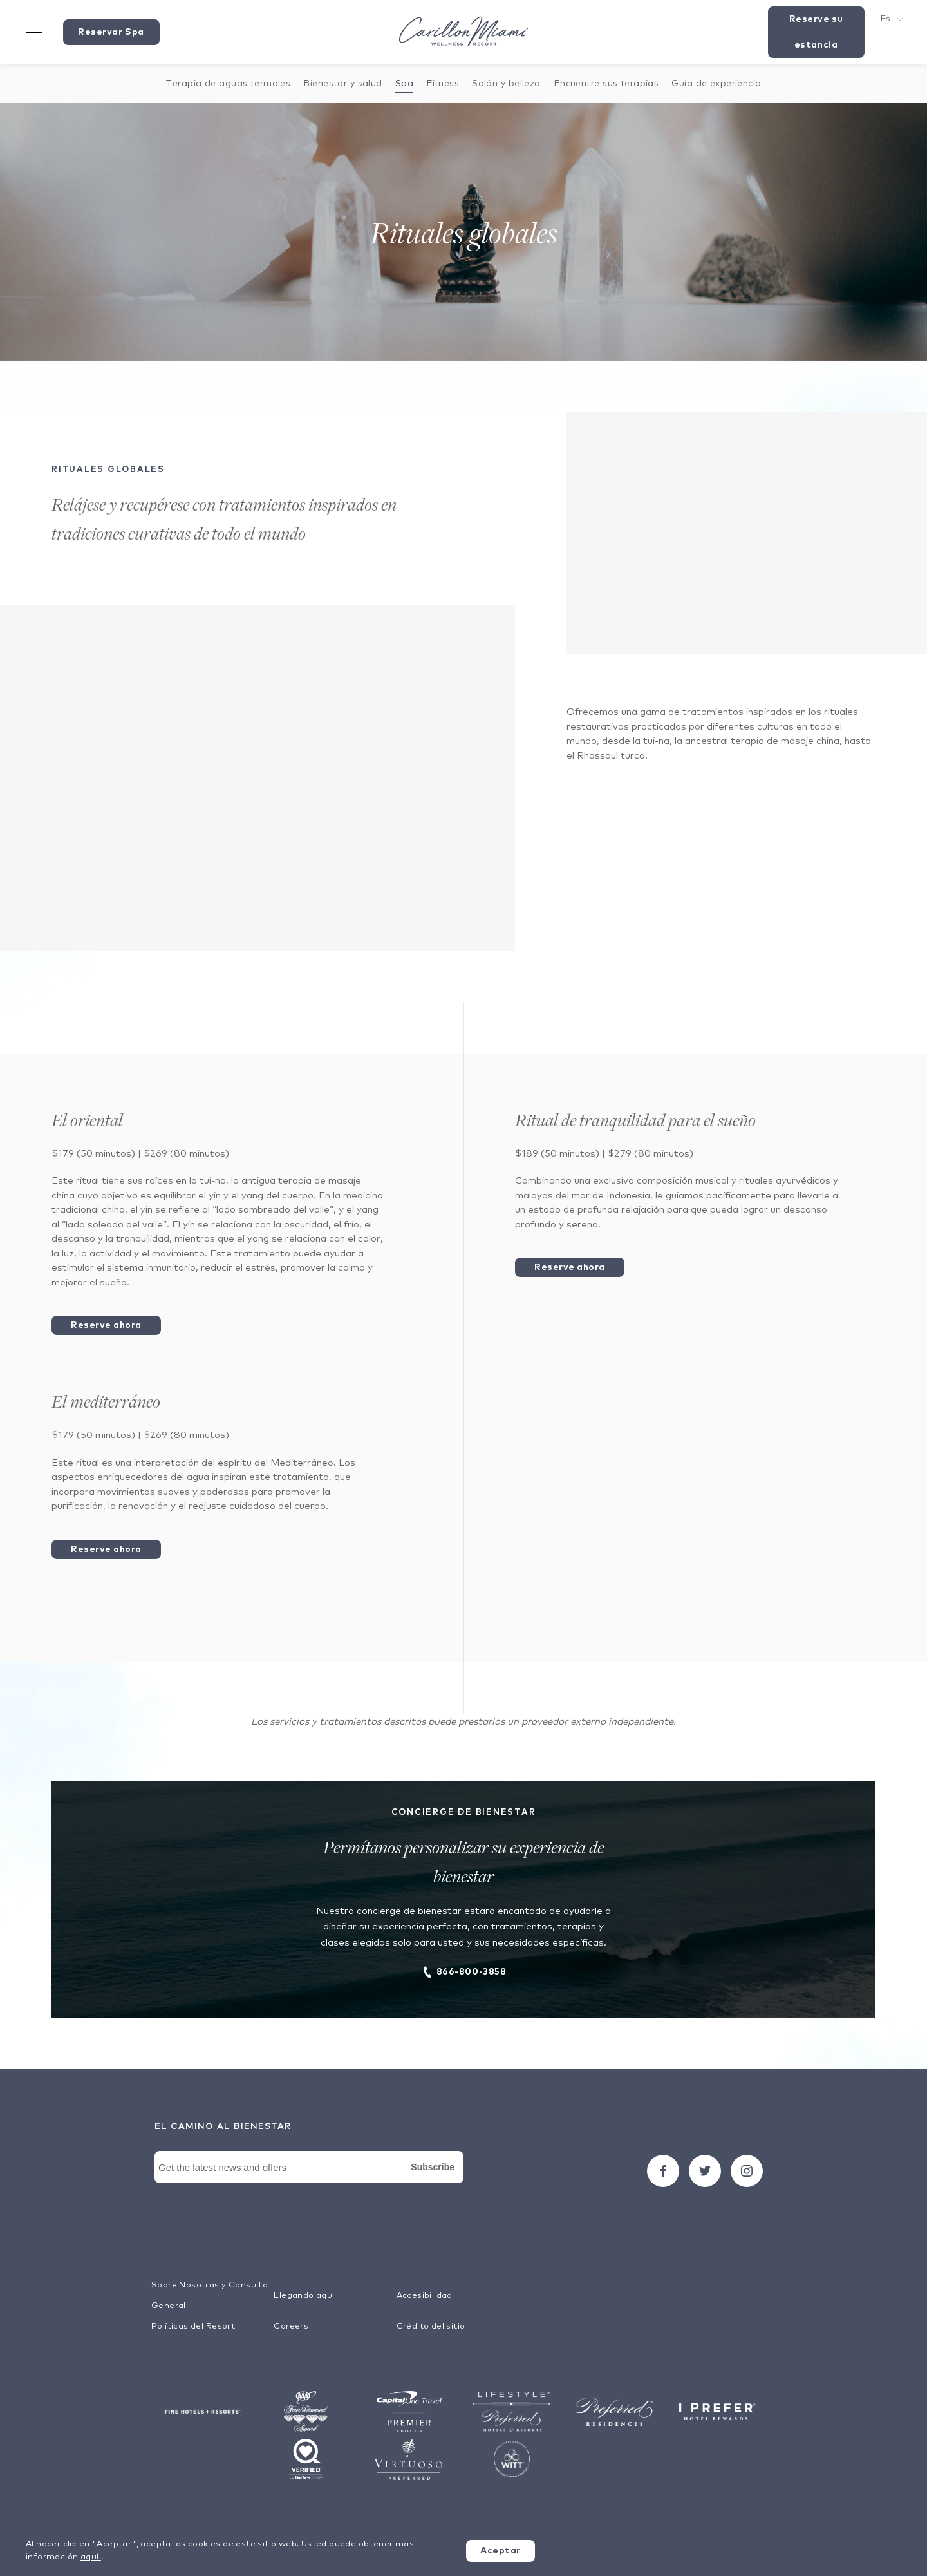 This screenshot has width=927, height=2576. I want to click on [Visit the Hotel Homepage], so click(463, 32).